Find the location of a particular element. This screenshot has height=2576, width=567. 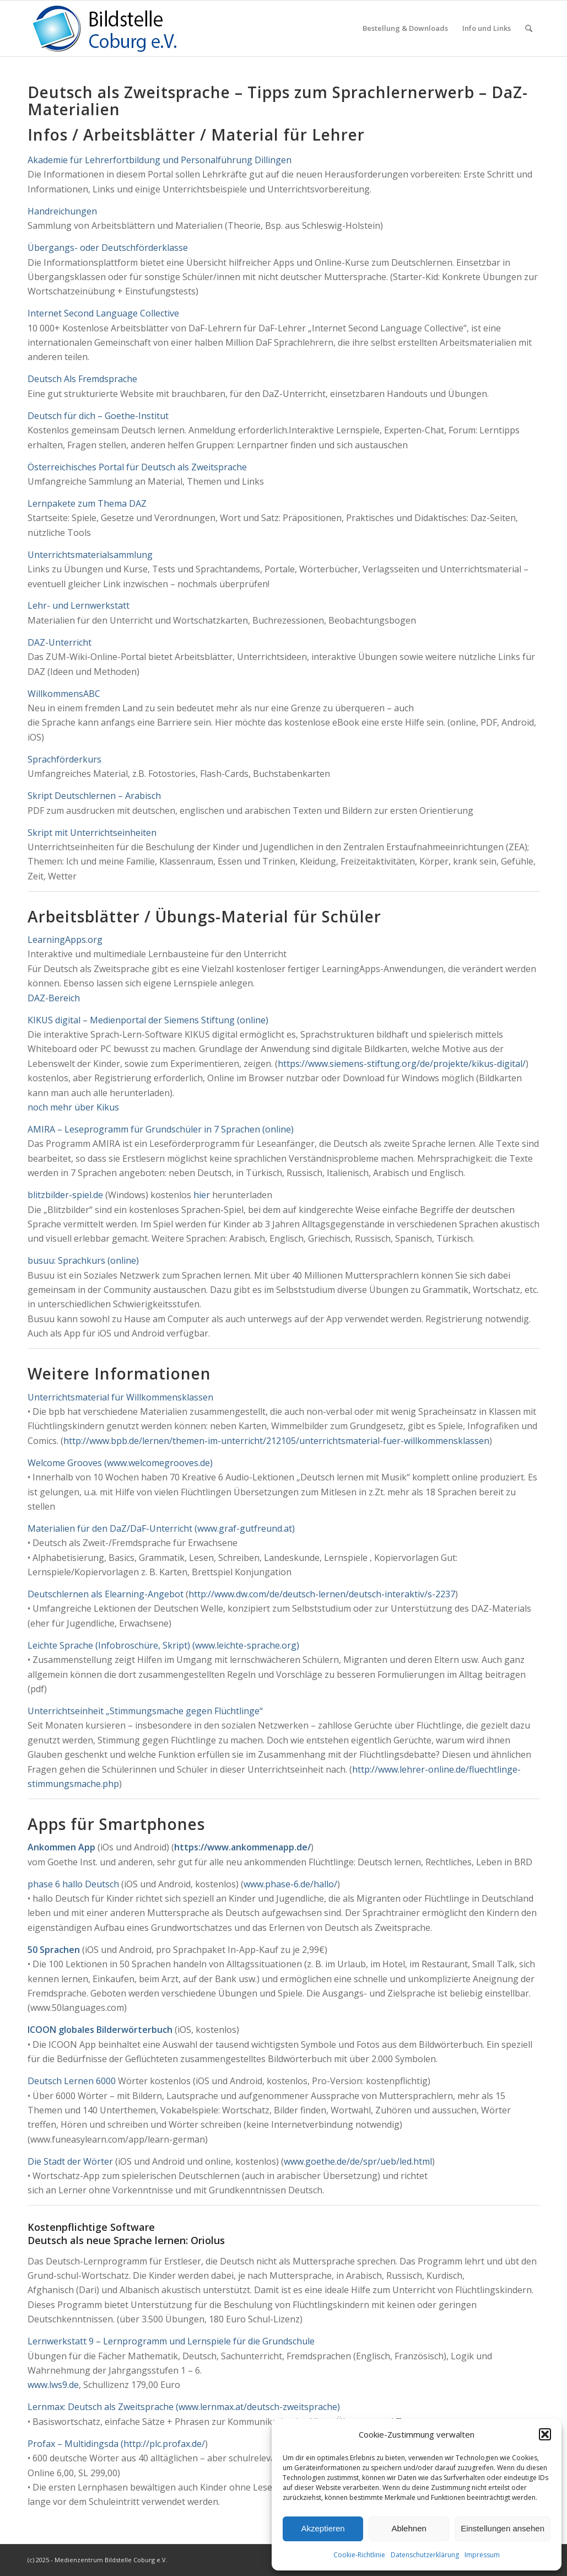

Unterrichtseinheit „Stimmungsmache gegen Flüchtlinge“ is located at coordinates (145, 1711).